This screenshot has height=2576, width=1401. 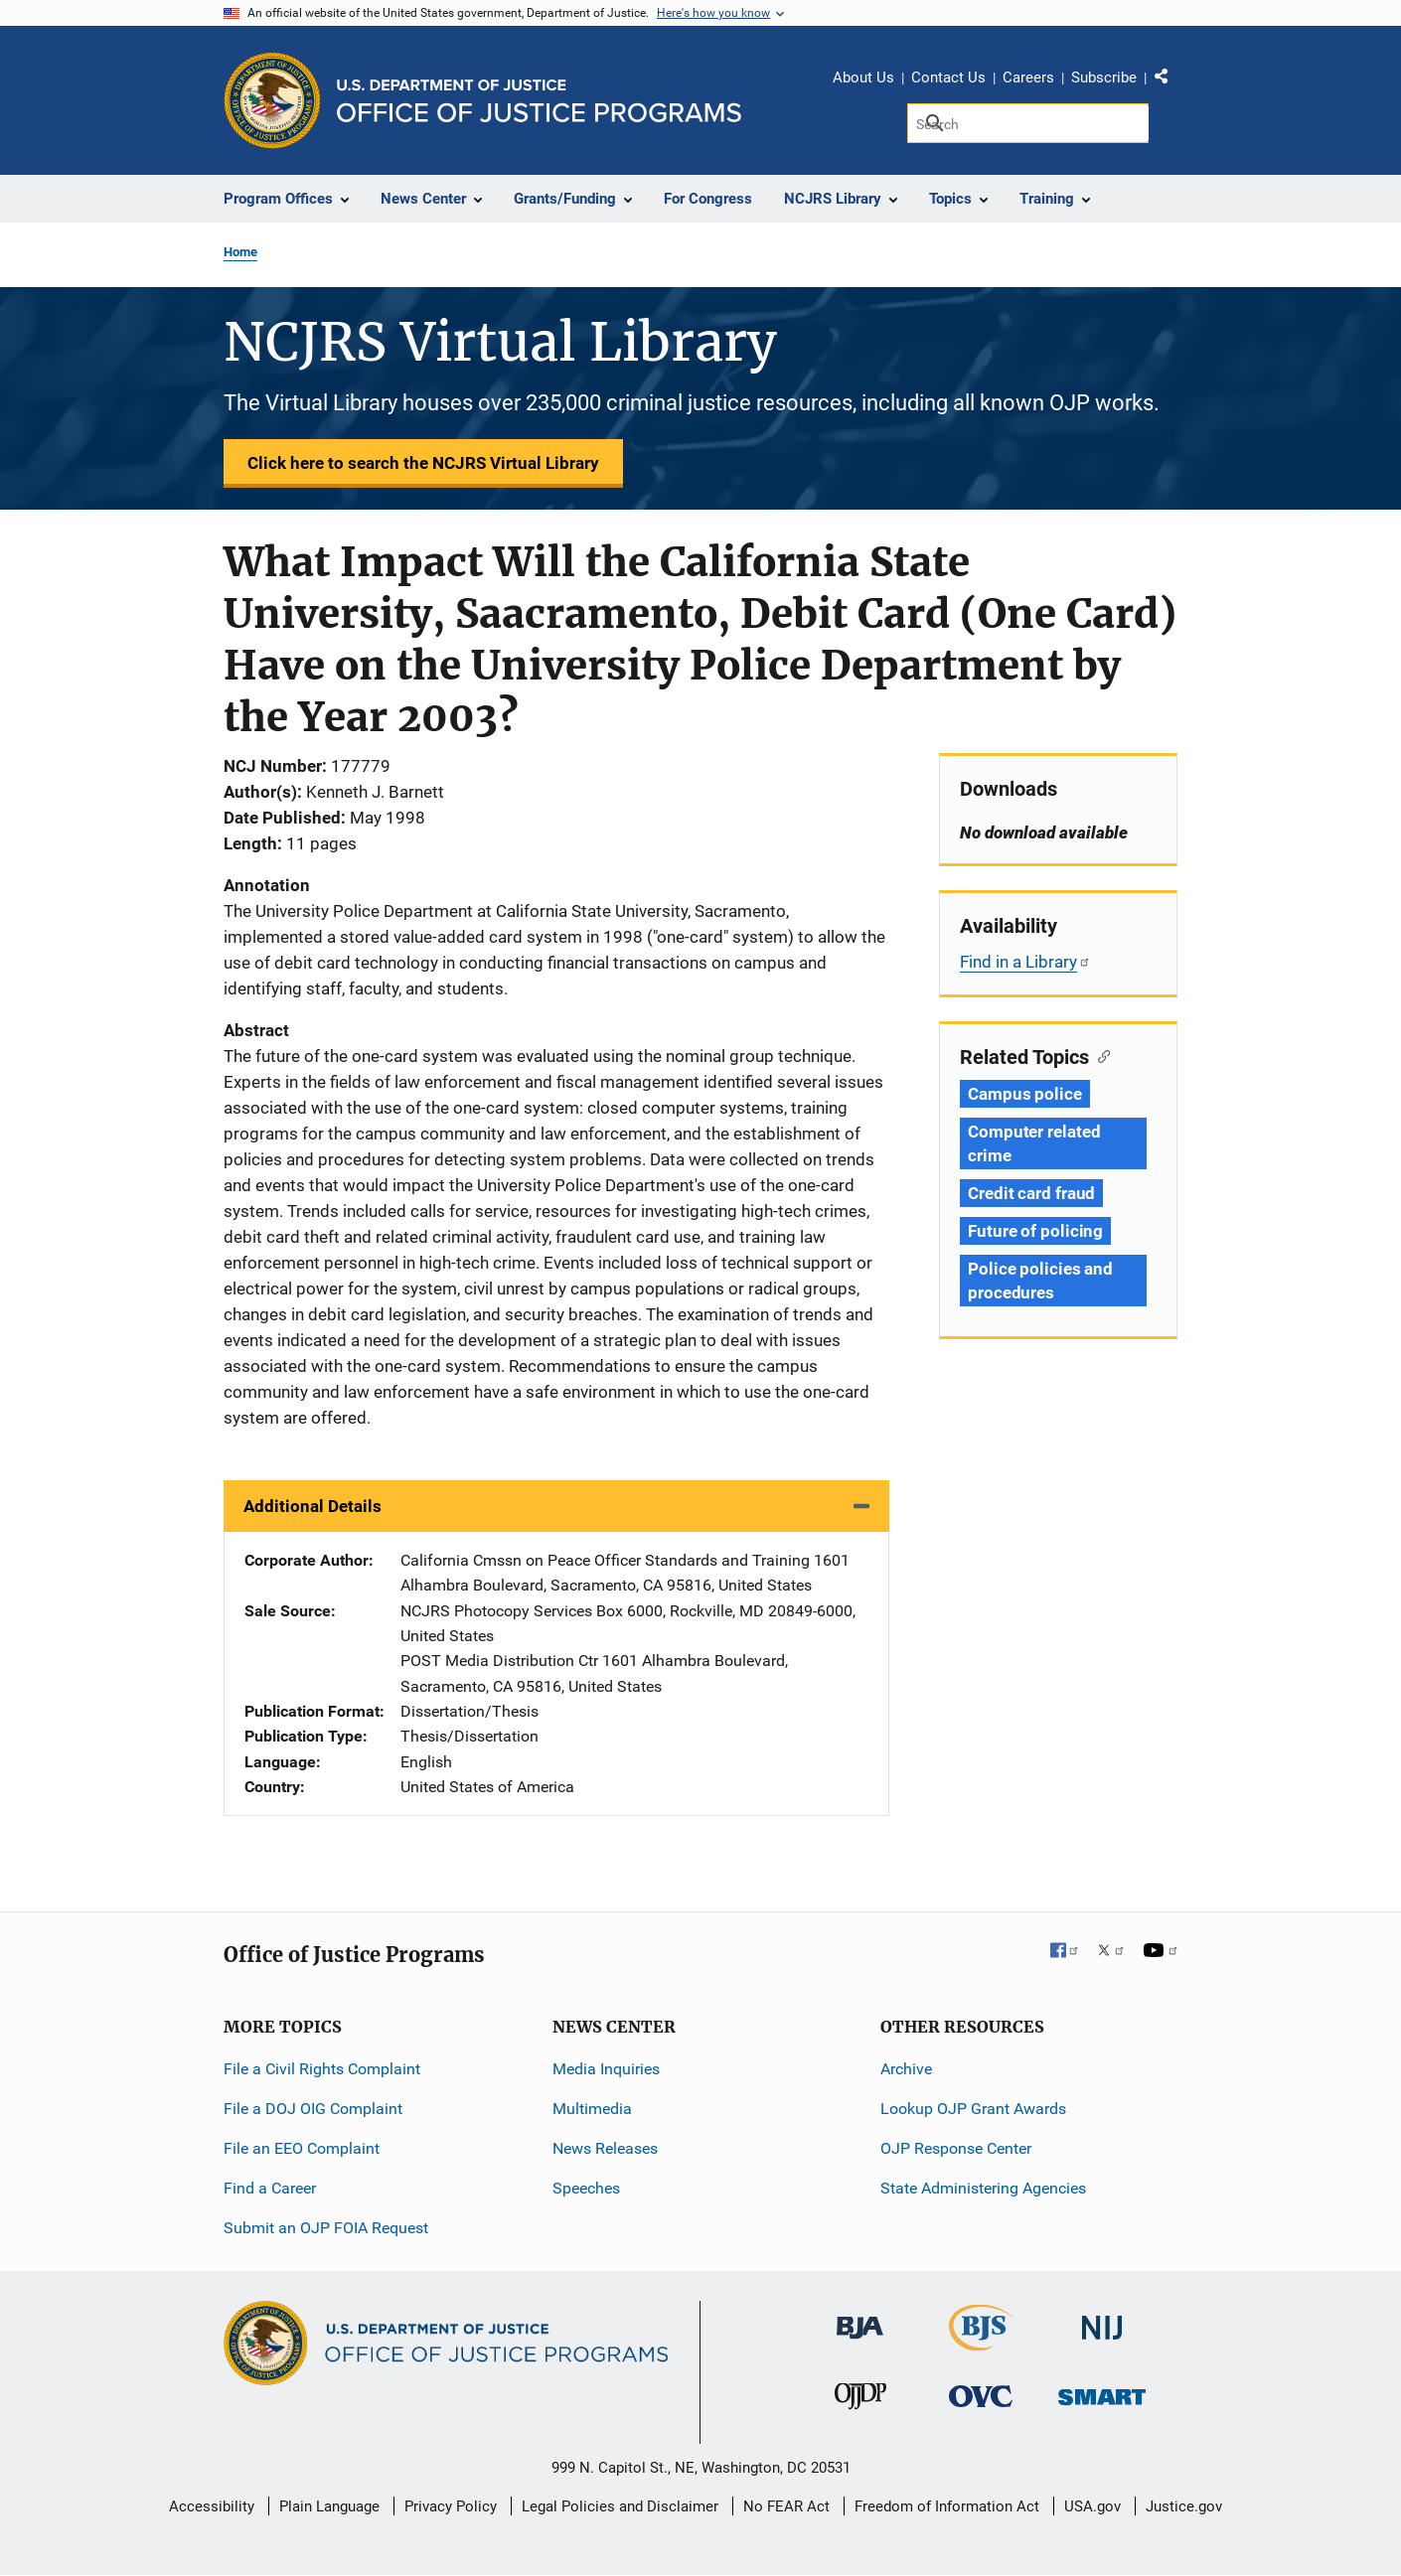 I want to click on Speeches, so click(x=586, y=2188).